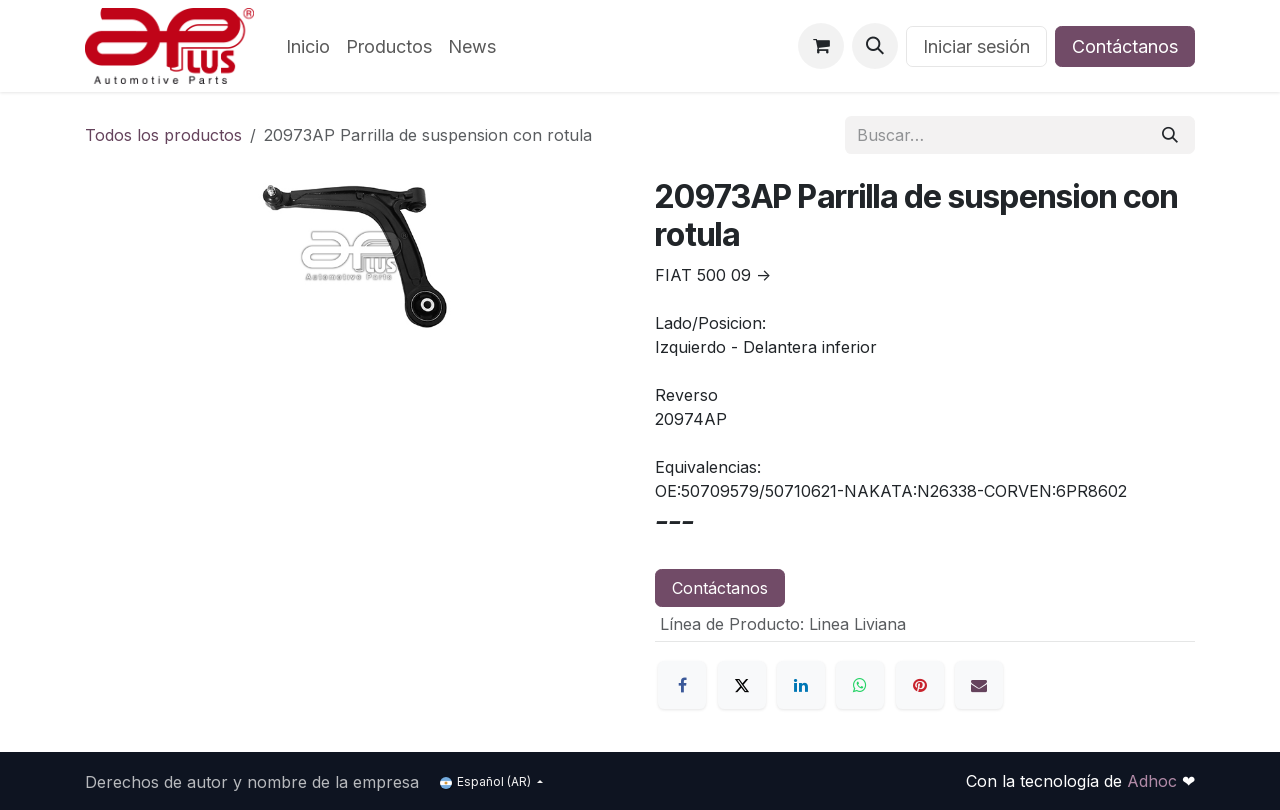 Image resolution: width=1280 pixels, height=810 pixels. What do you see at coordinates (920, 685) in the screenshot?
I see `[Pinterest]` at bounding box center [920, 685].